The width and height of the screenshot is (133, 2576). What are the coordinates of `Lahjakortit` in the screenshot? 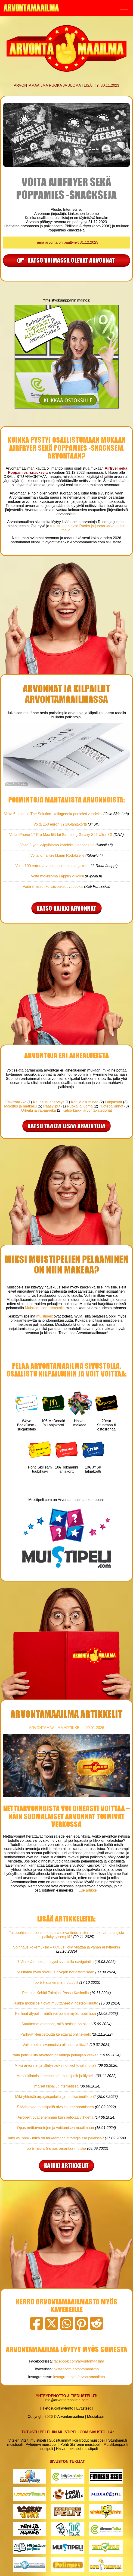 It's located at (113, 1102).